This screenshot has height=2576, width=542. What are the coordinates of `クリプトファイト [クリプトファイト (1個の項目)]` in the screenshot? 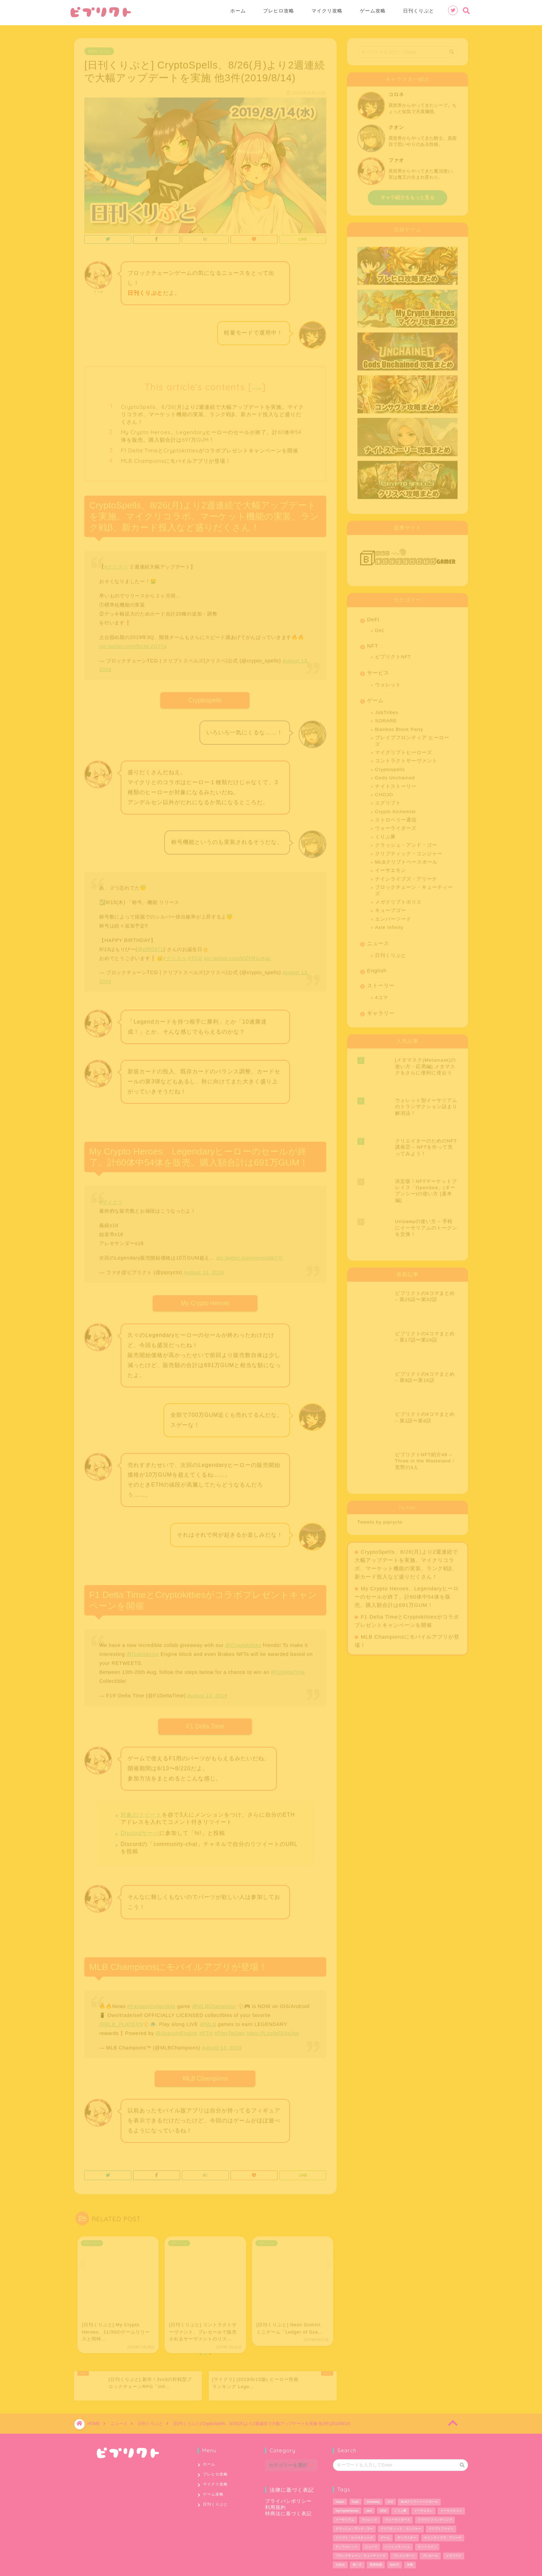 It's located at (441, 2503).